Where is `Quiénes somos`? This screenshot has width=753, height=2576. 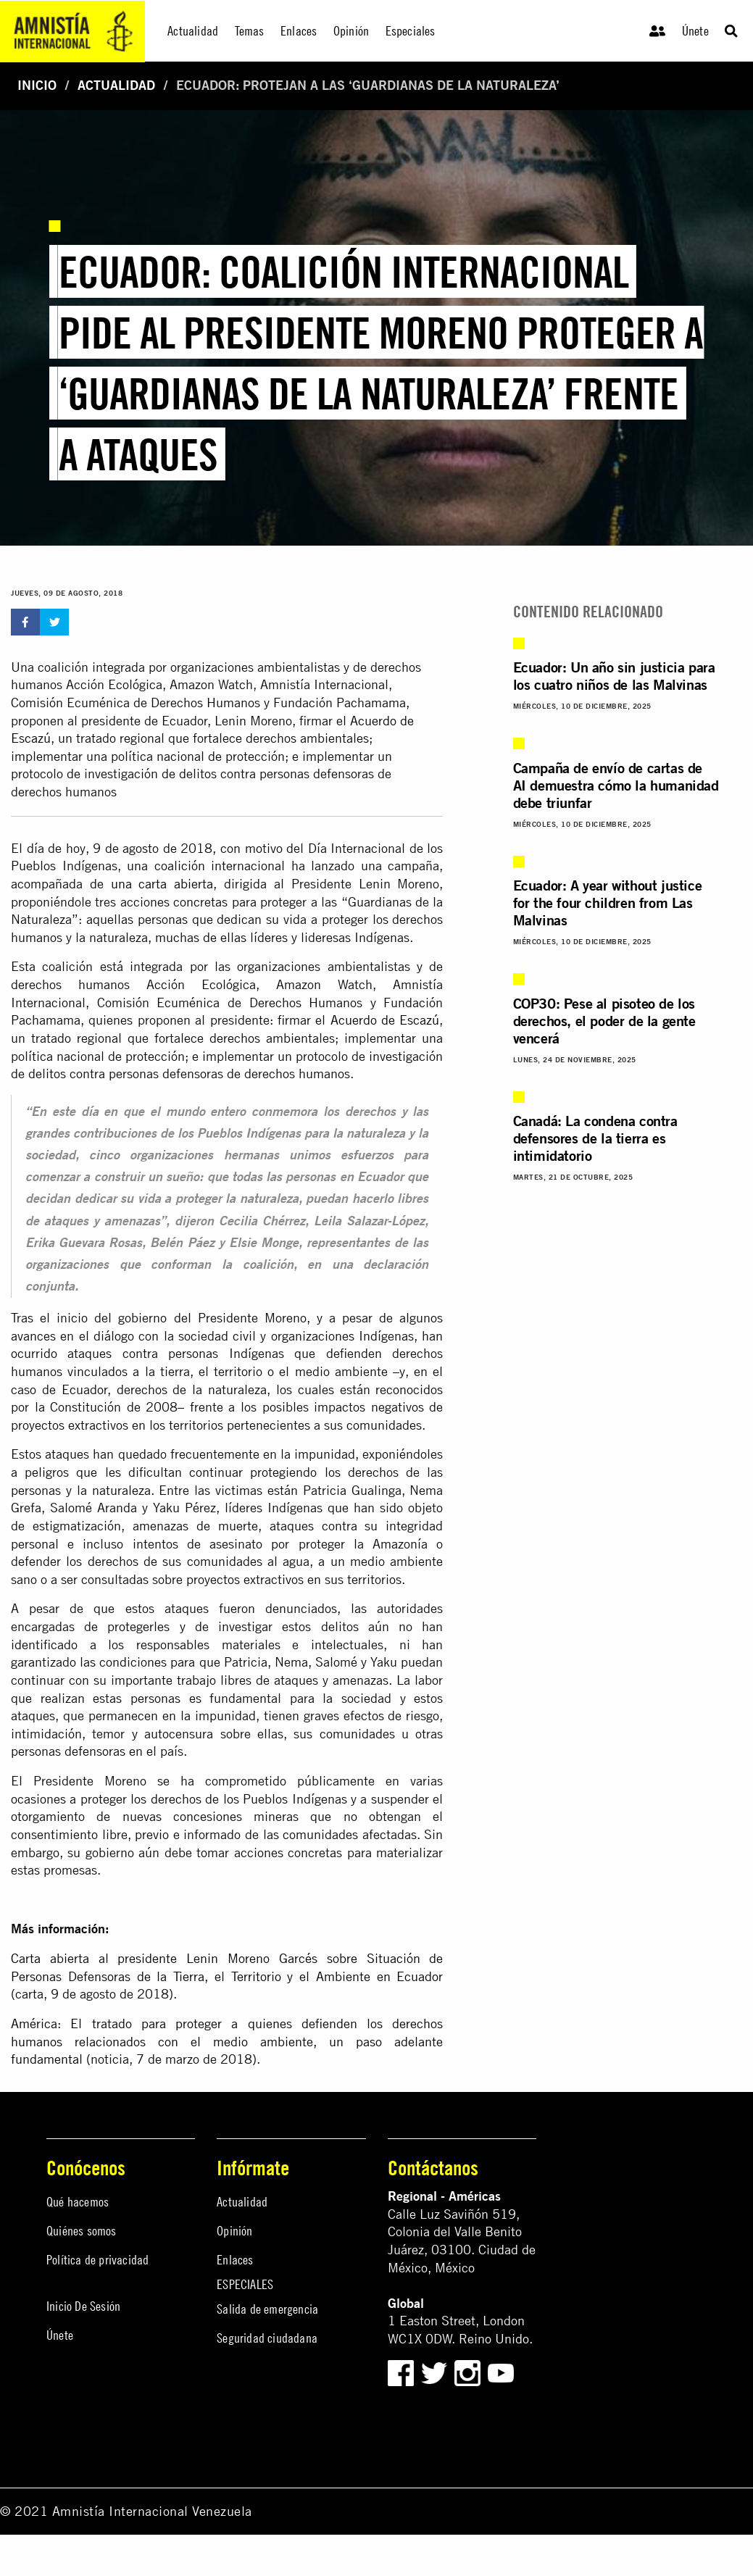 Quiénes somos is located at coordinates (81, 2230).